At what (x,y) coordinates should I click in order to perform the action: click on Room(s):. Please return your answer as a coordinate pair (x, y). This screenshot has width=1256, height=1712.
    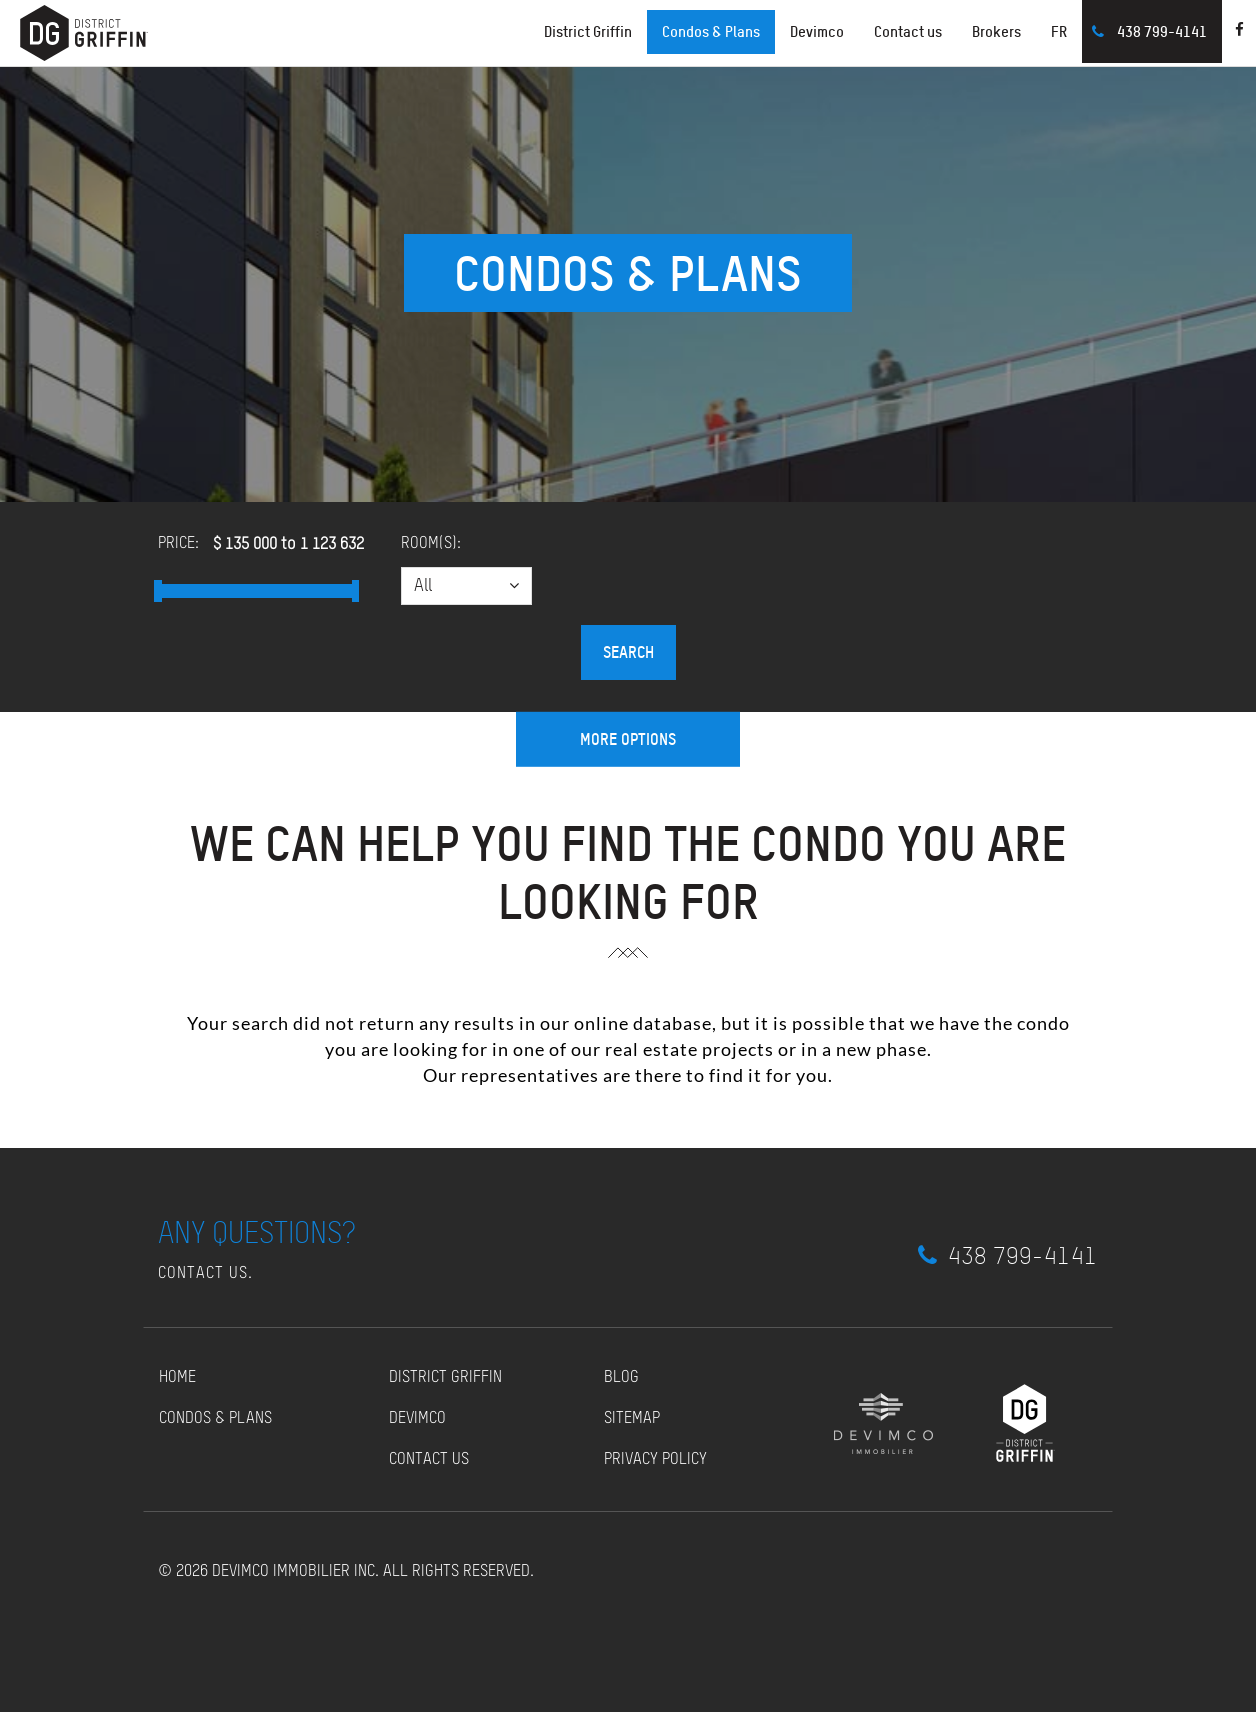
    Looking at the image, I should click on (431, 544).